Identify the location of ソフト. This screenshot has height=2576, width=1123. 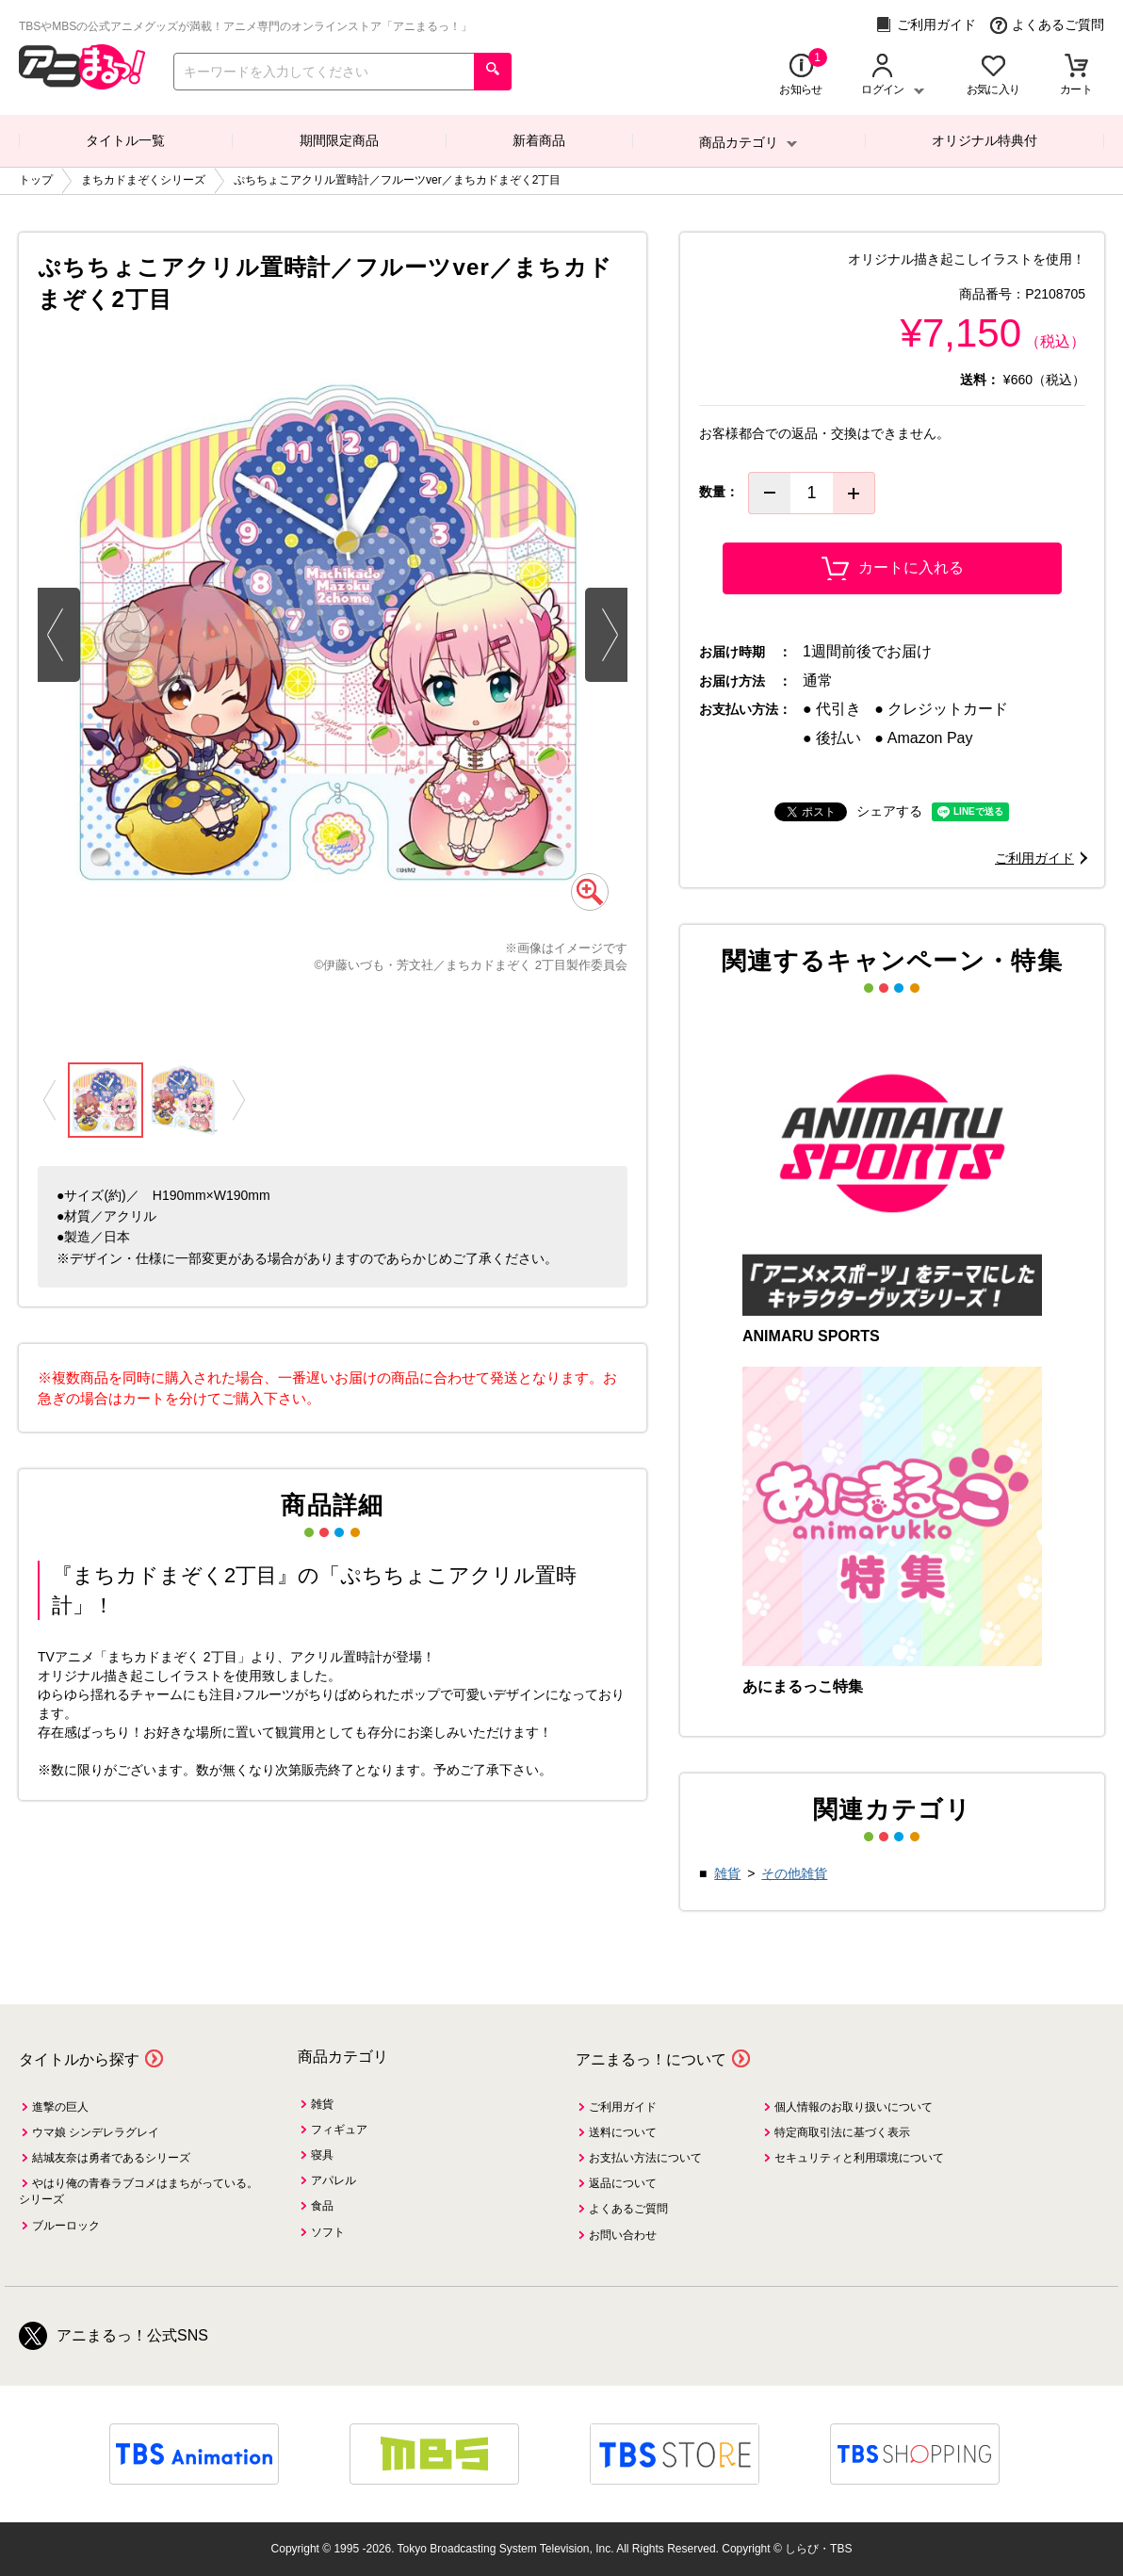
(328, 2232).